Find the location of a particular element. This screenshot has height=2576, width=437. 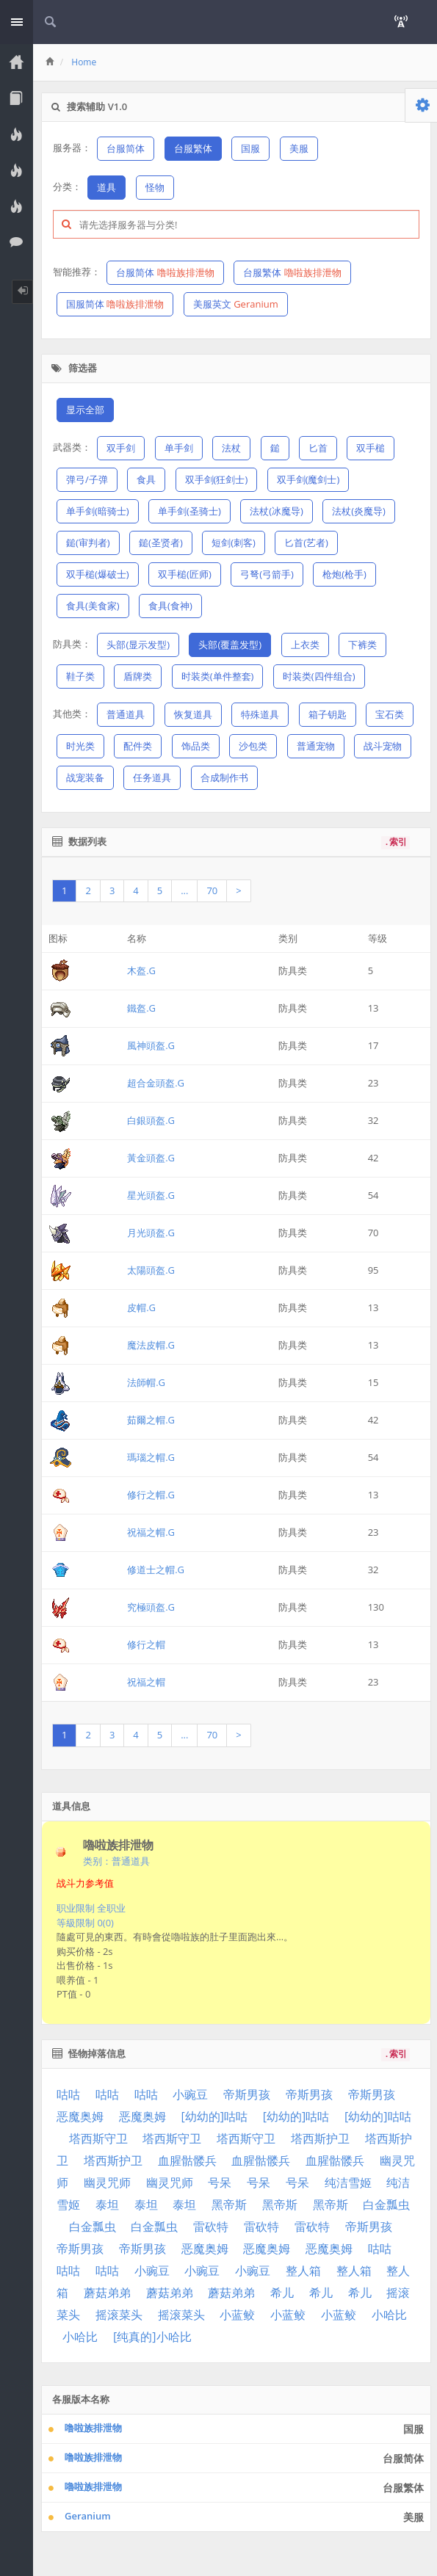

台服简体 is located at coordinates (125, 148).